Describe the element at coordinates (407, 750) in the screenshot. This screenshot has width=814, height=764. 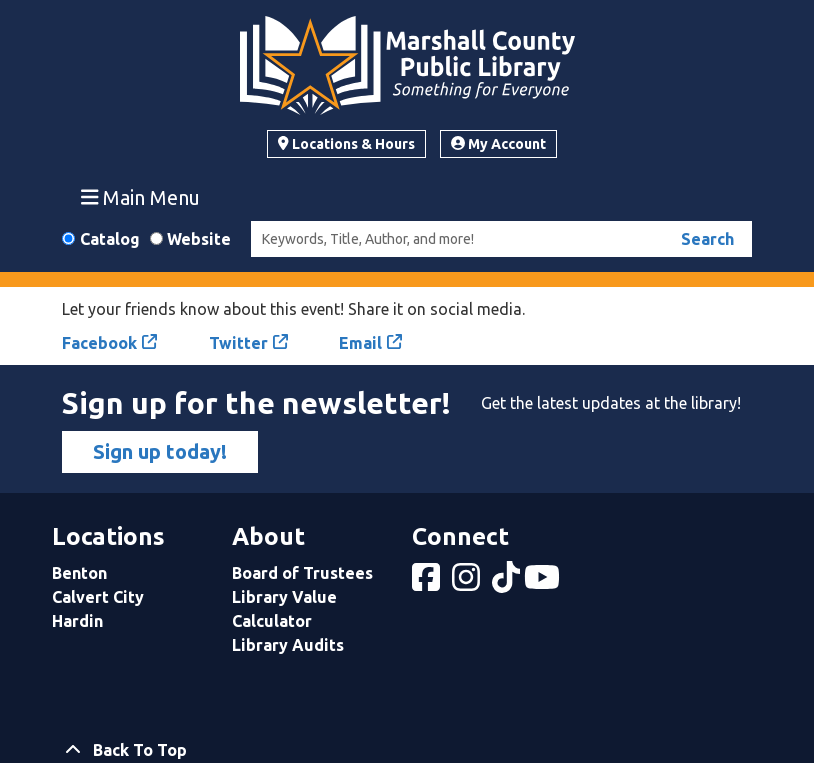
I see `[Back To Top]` at that location.